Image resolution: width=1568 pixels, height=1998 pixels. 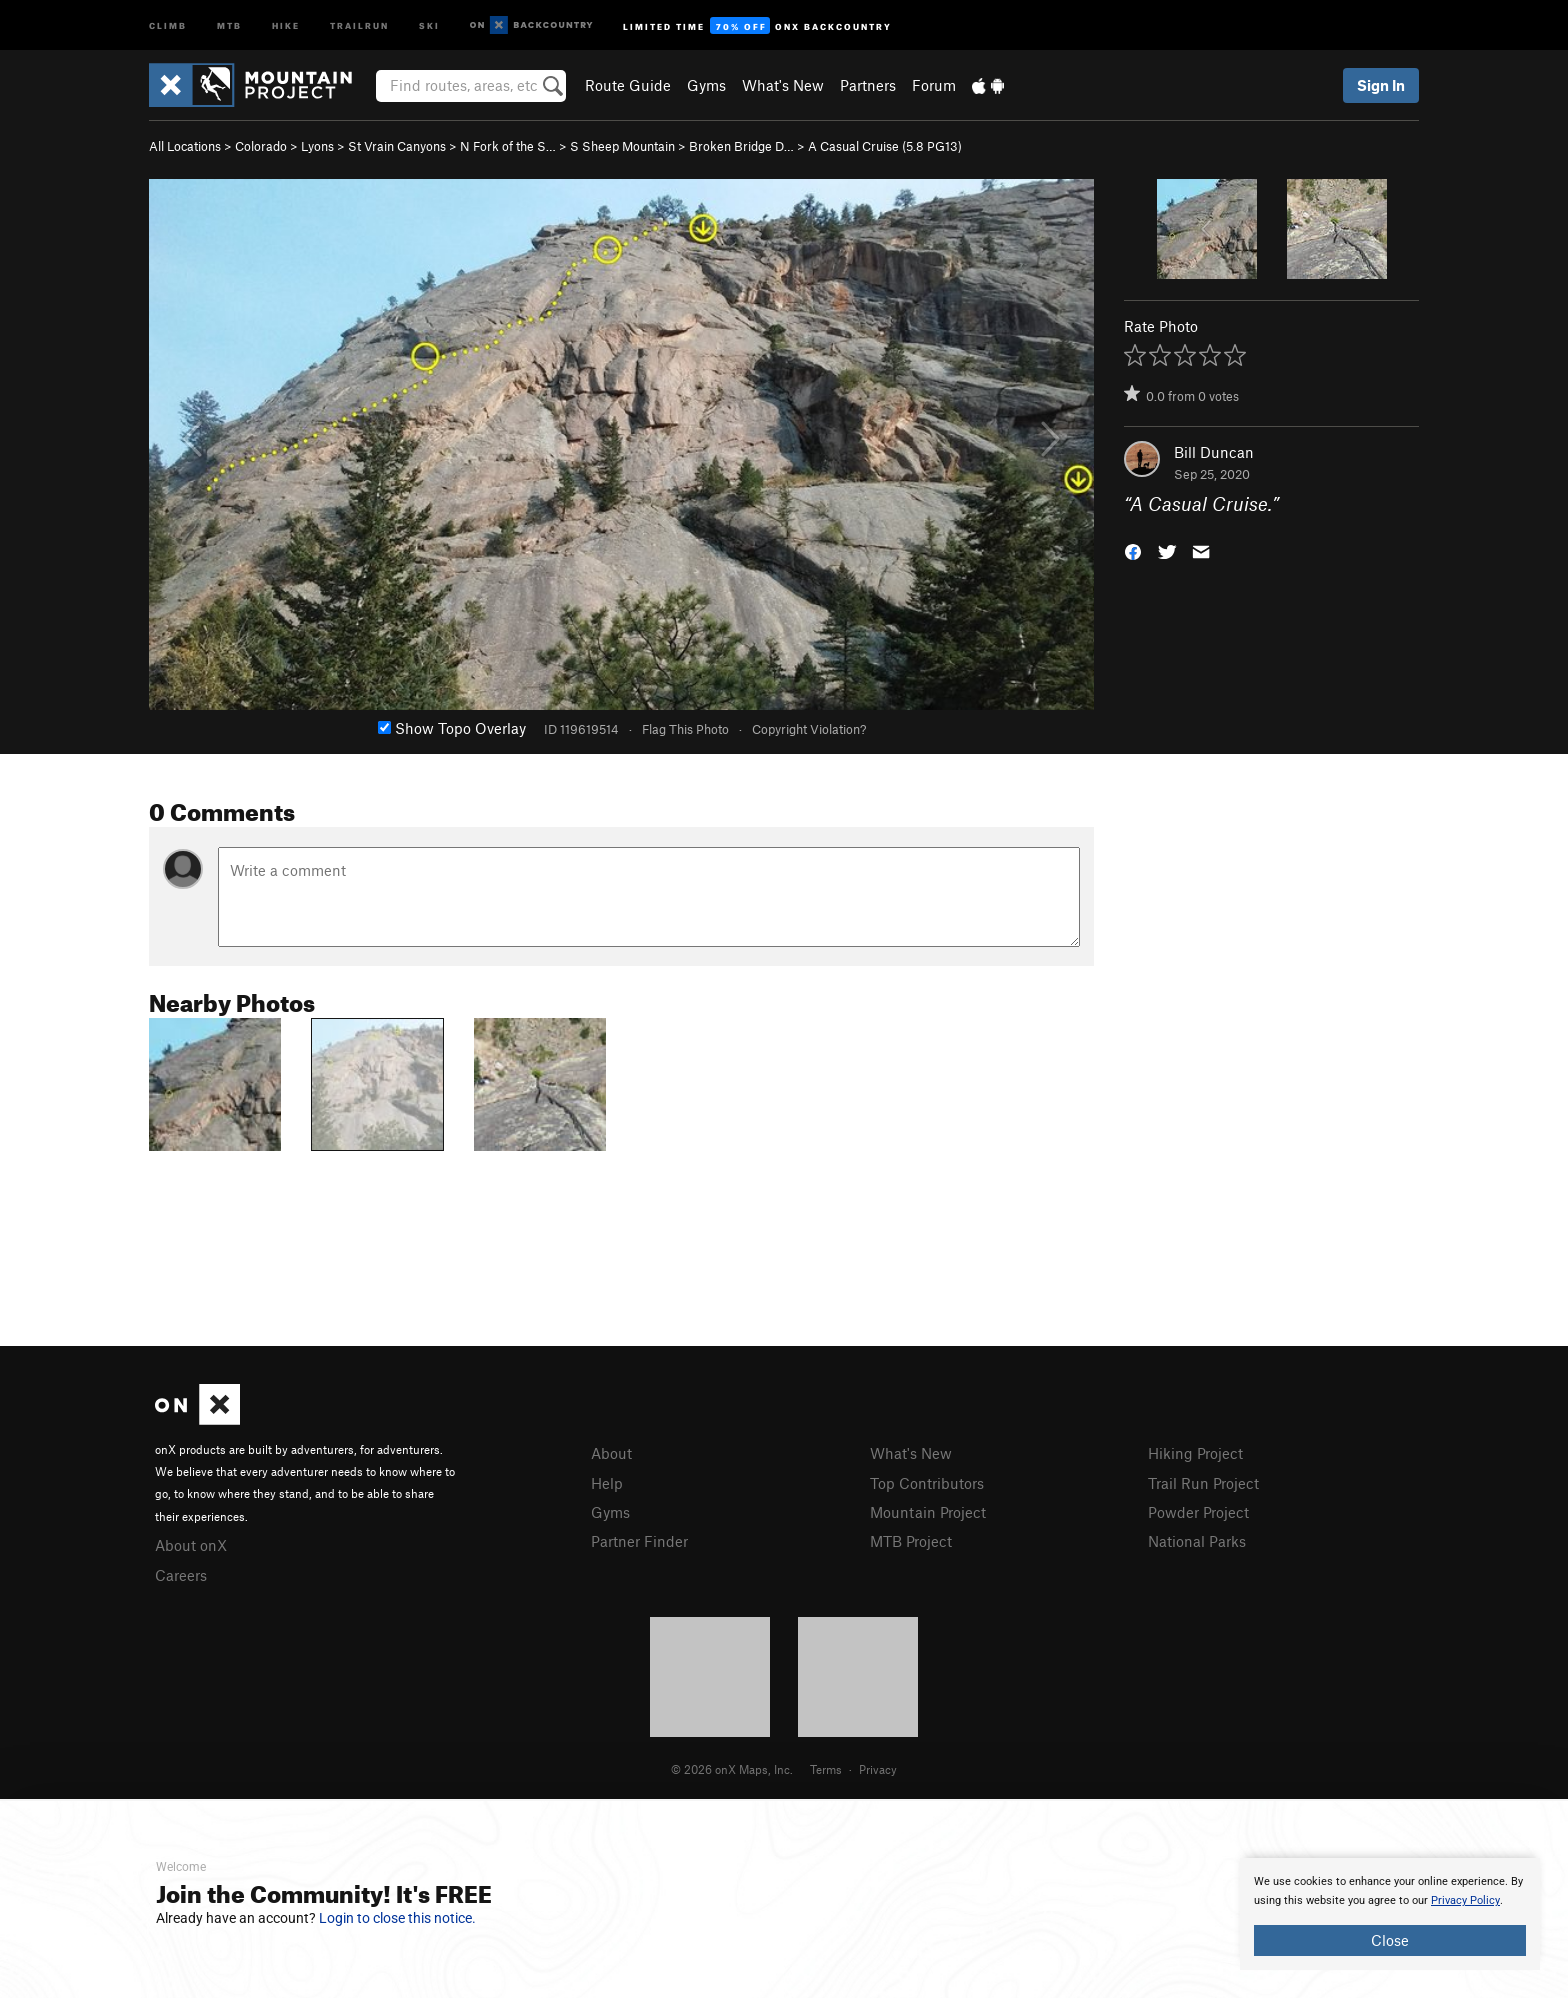 I want to click on Help, so click(x=607, y=1483).